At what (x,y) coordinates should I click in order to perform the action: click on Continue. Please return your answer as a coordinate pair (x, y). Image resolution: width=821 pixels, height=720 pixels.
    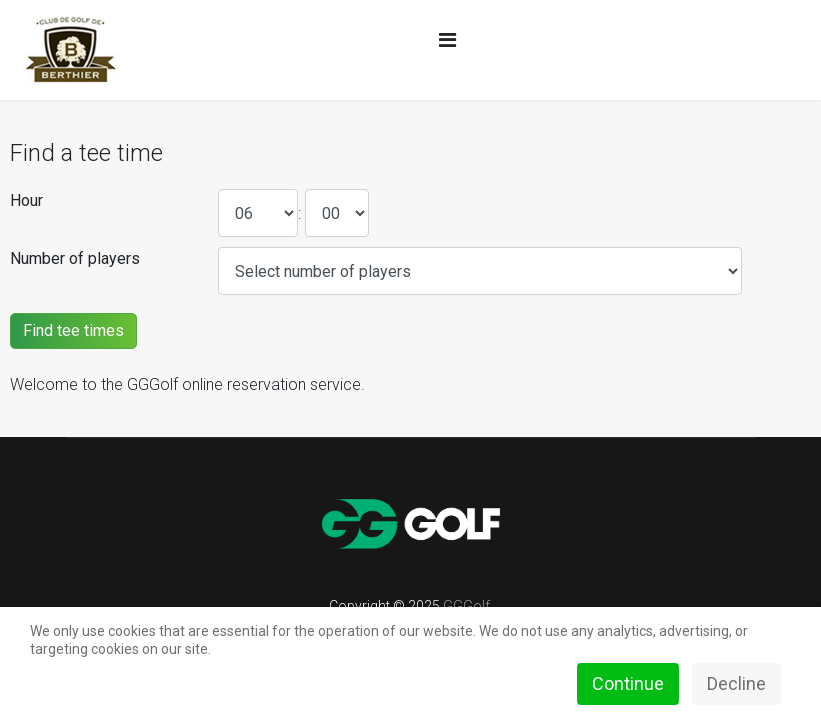
    Looking at the image, I should click on (628, 683).